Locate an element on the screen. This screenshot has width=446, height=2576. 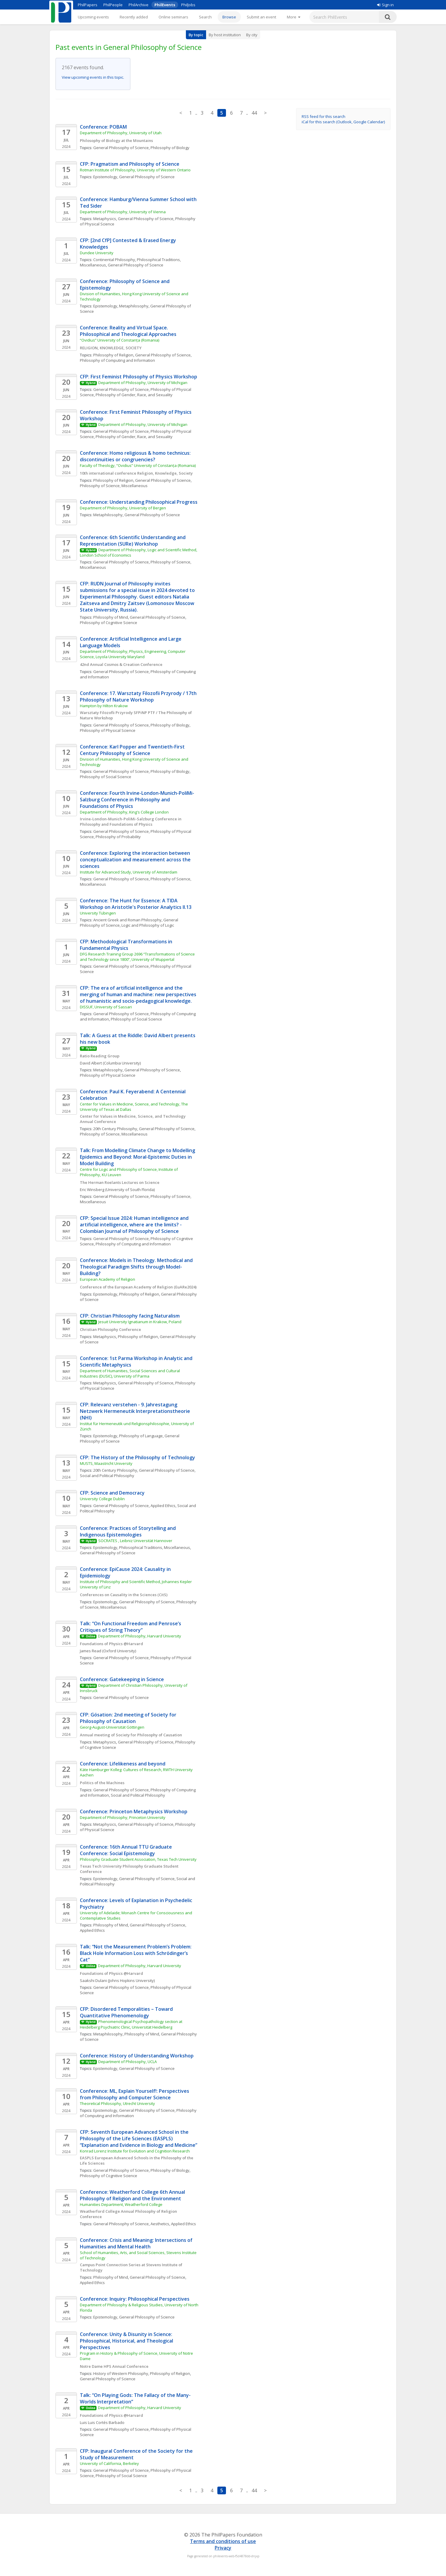
Upcoming events is located at coordinates (93, 17).